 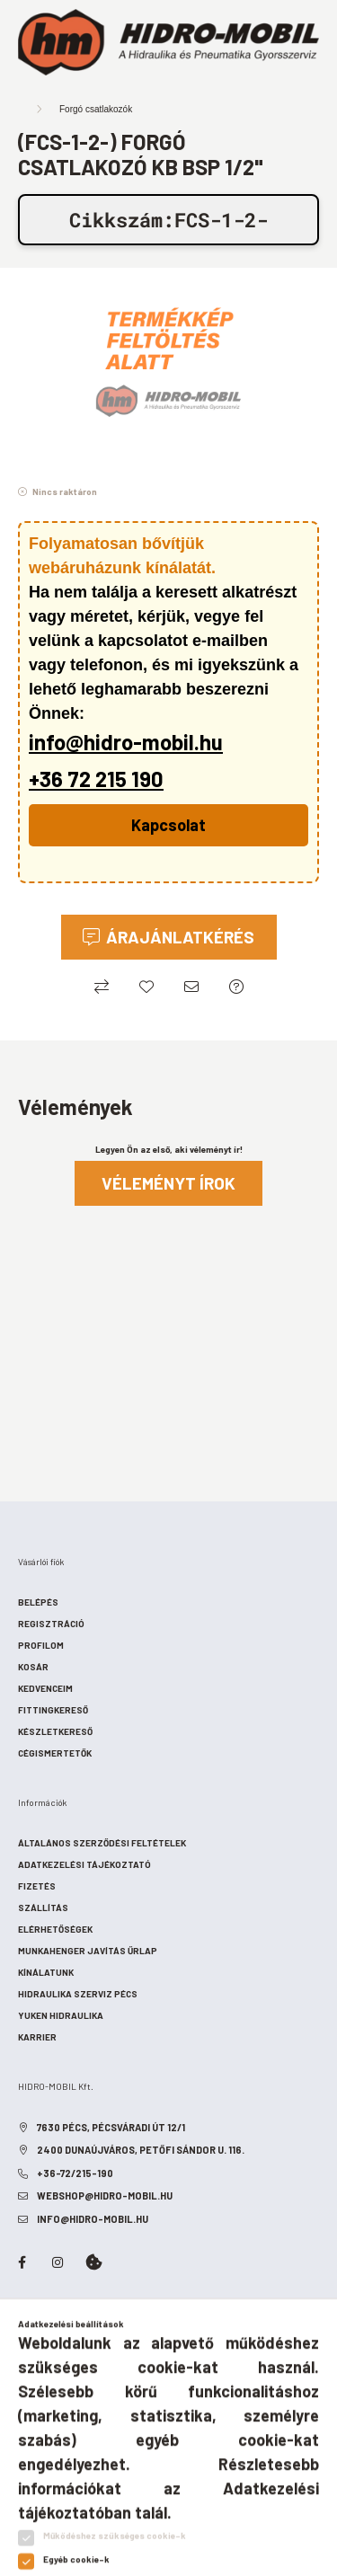 I want to click on Kapcsolat, so click(x=168, y=825).